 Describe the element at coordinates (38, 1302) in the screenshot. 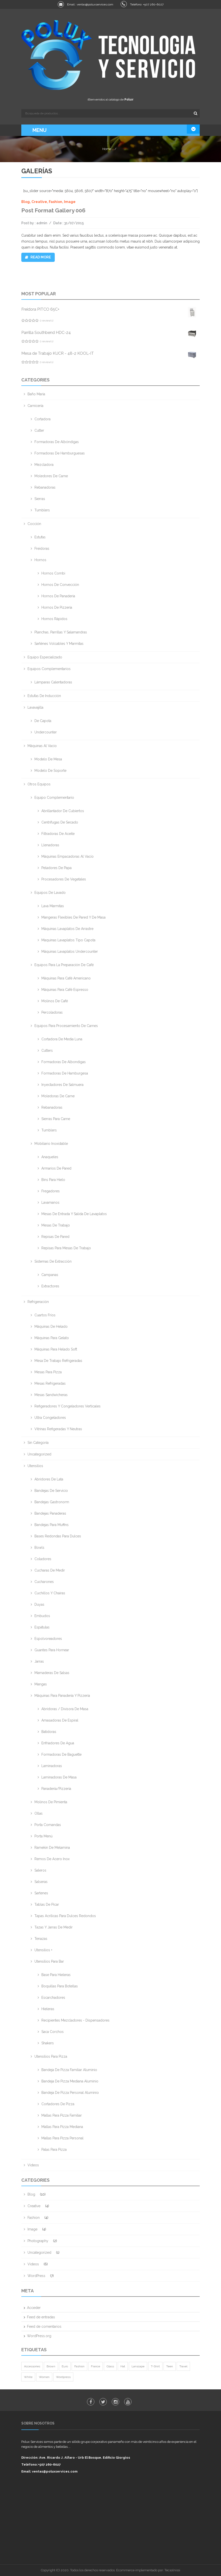

I see `Refrigeración` at that location.